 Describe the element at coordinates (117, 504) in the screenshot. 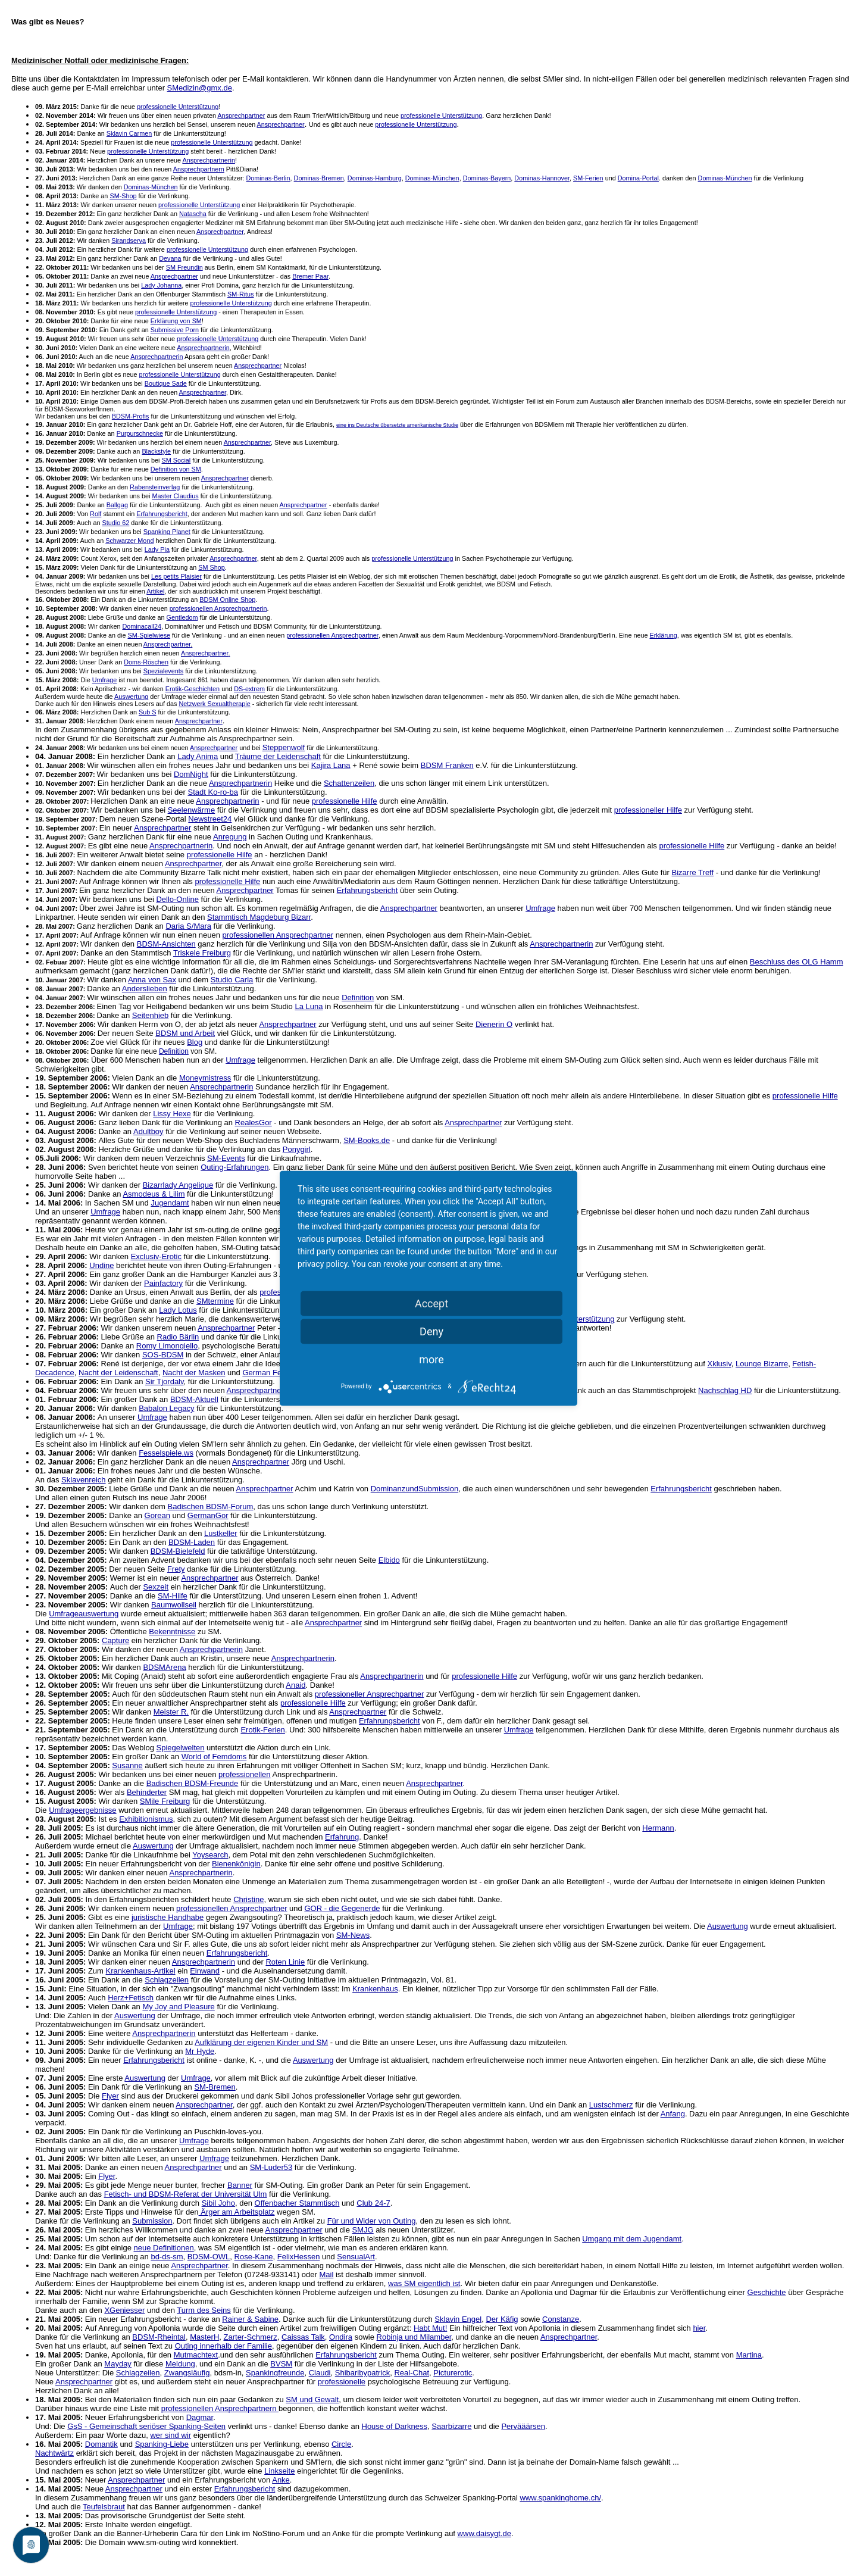

I see `Ballgag` at that location.